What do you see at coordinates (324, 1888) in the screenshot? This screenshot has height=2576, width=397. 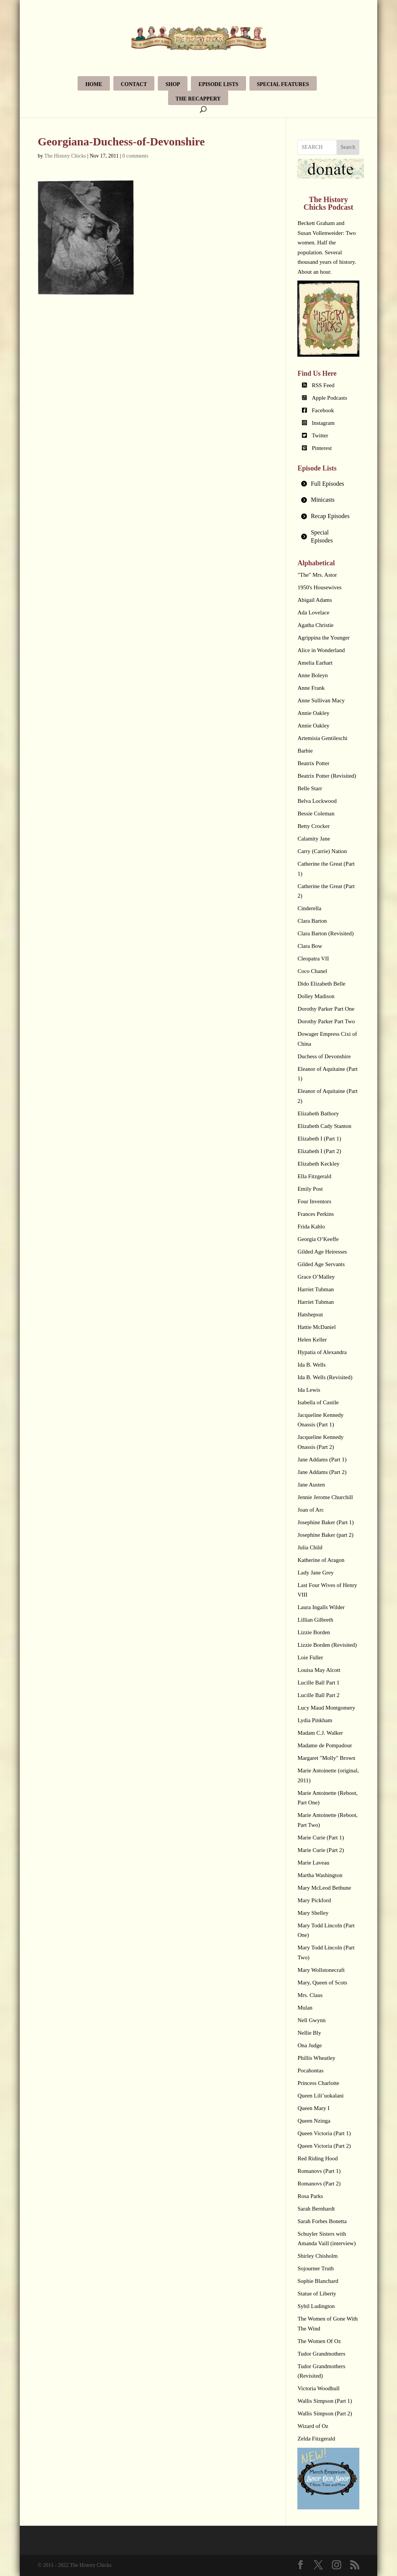 I see `Mary McLeod Bethune` at bounding box center [324, 1888].